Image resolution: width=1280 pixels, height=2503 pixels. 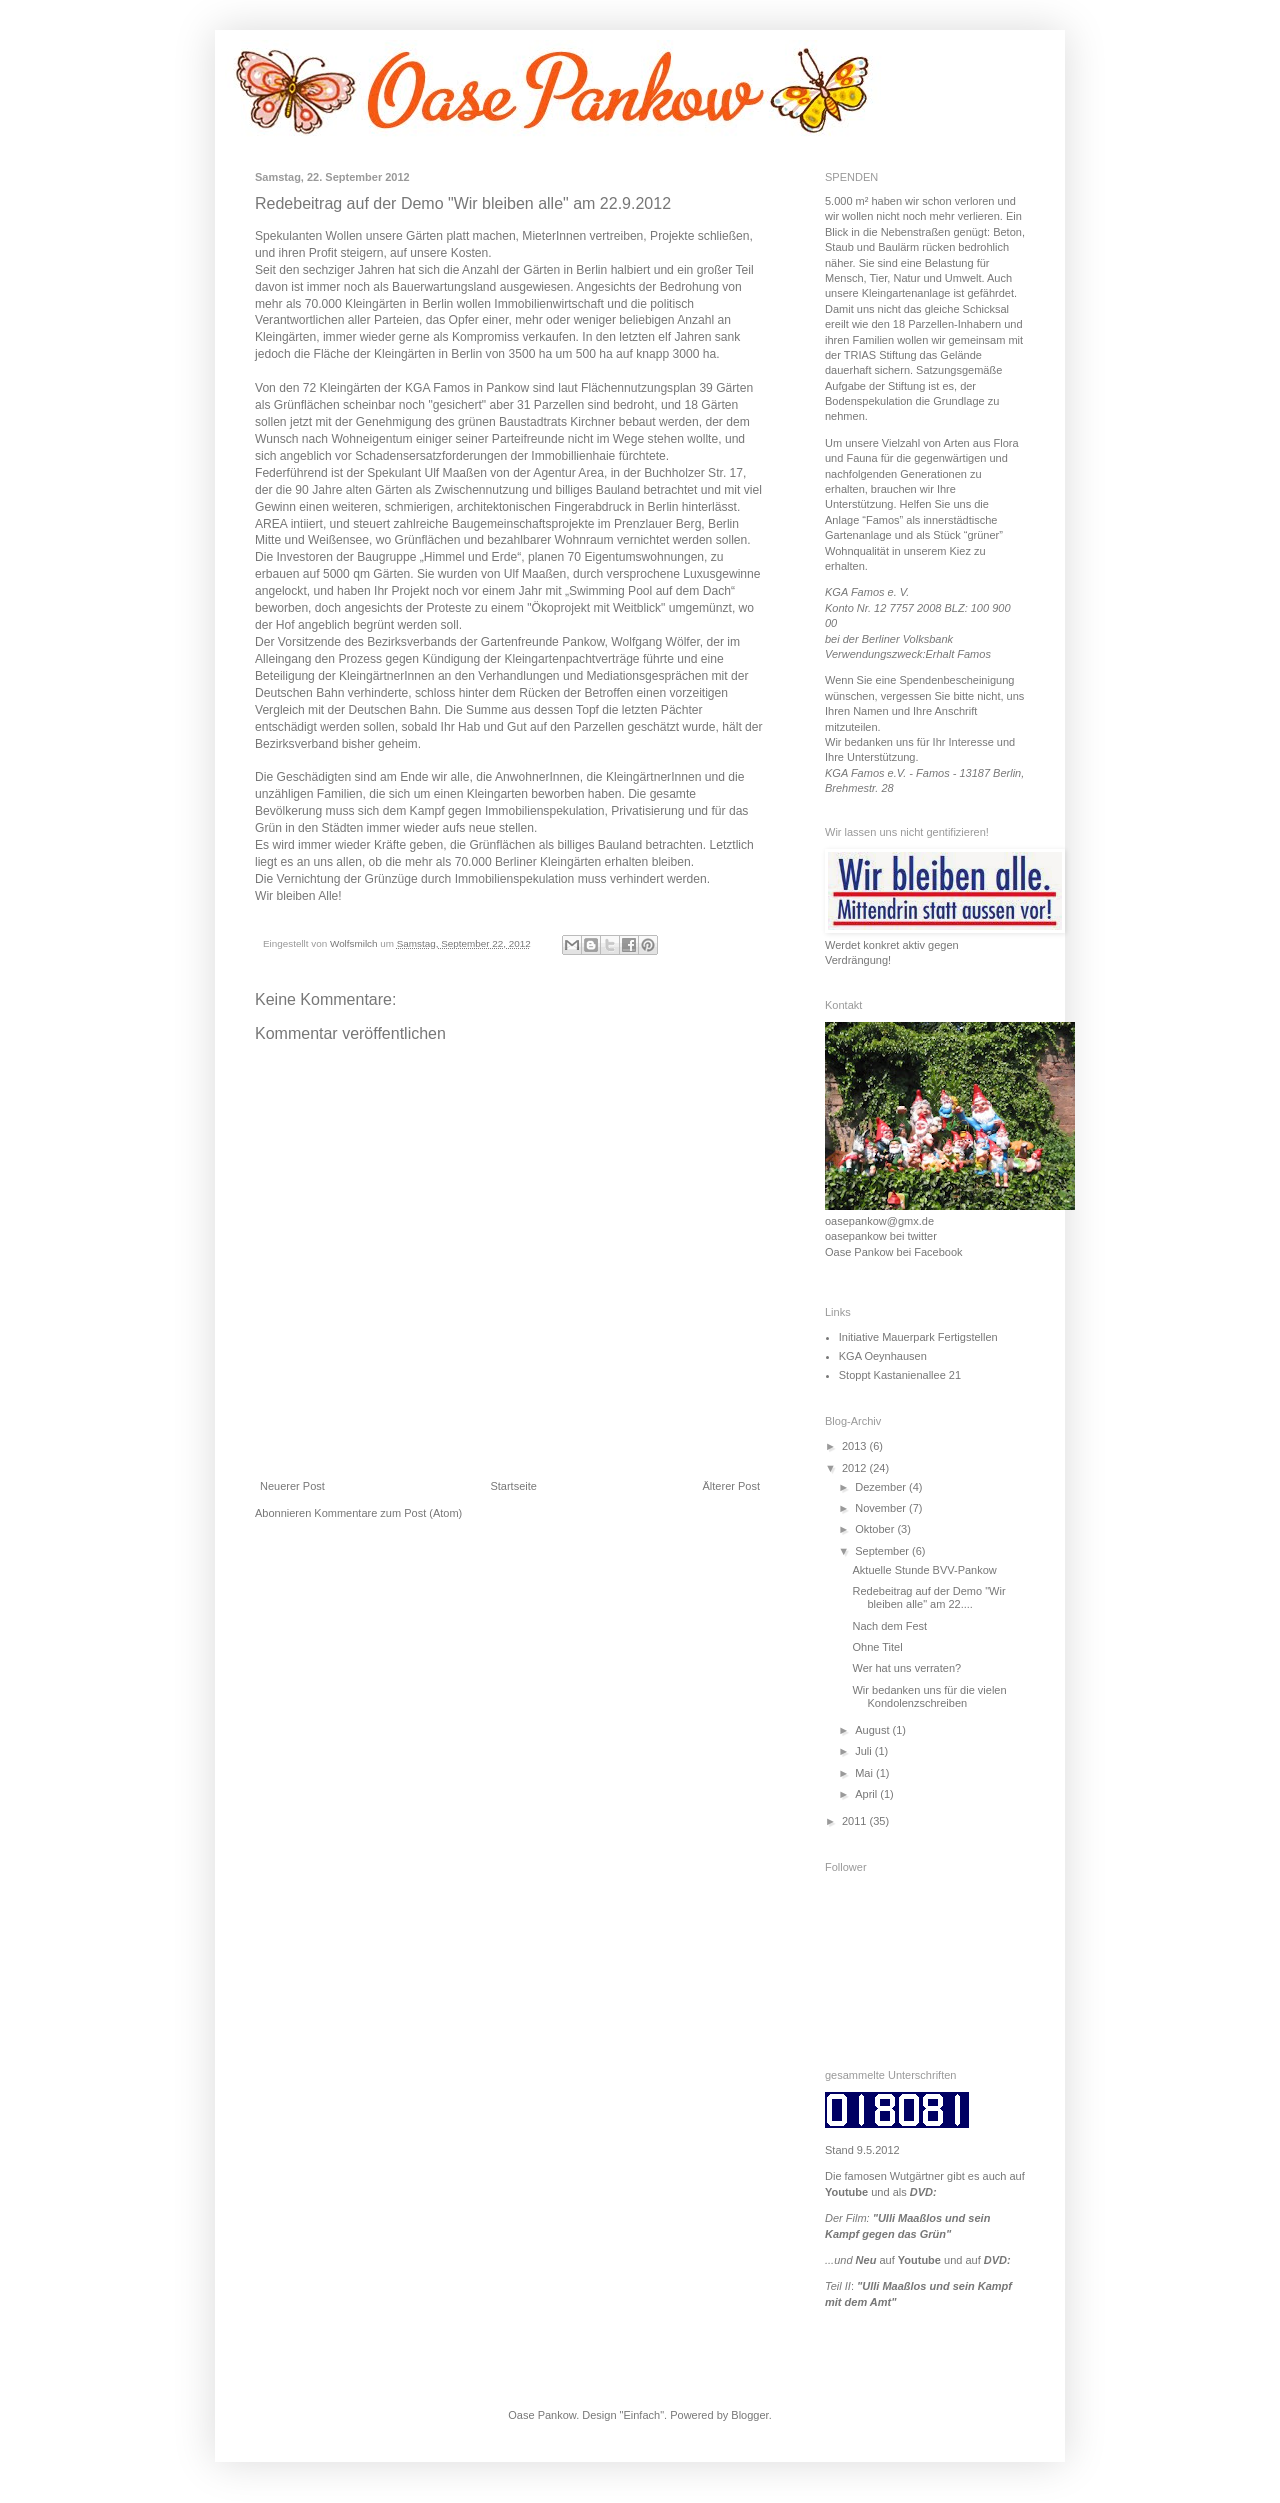 I want to click on Wir bedanken uns für die vielen Kondolenzschreiben, so click(x=929, y=1696).